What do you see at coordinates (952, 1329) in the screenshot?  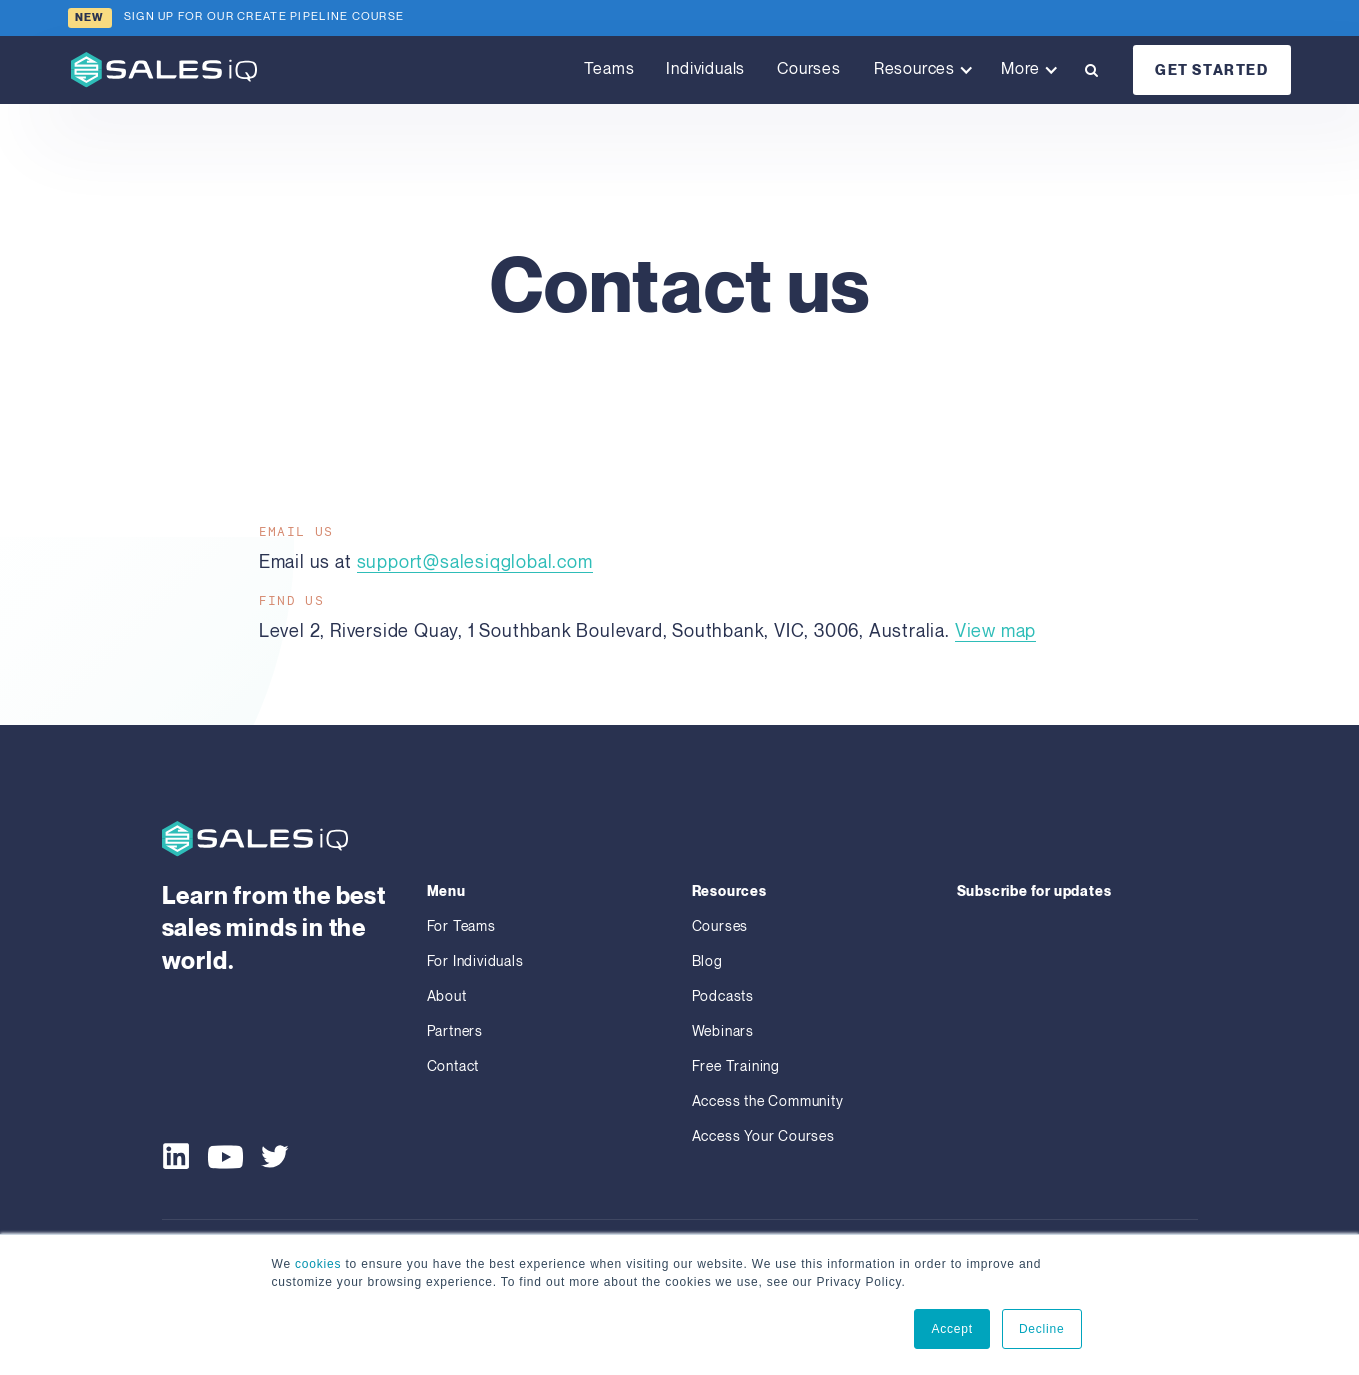 I see `Accept [button]` at bounding box center [952, 1329].